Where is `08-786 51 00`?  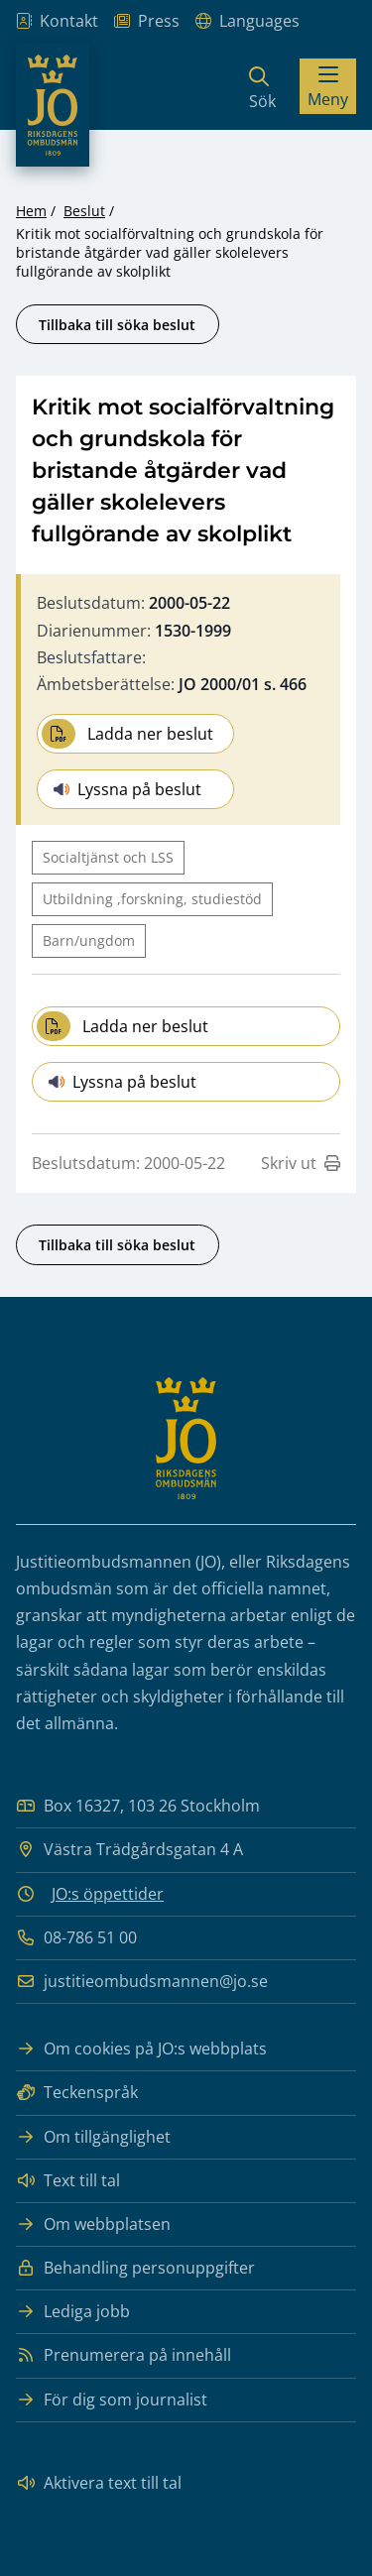 08-786 51 00 is located at coordinates (76, 1938).